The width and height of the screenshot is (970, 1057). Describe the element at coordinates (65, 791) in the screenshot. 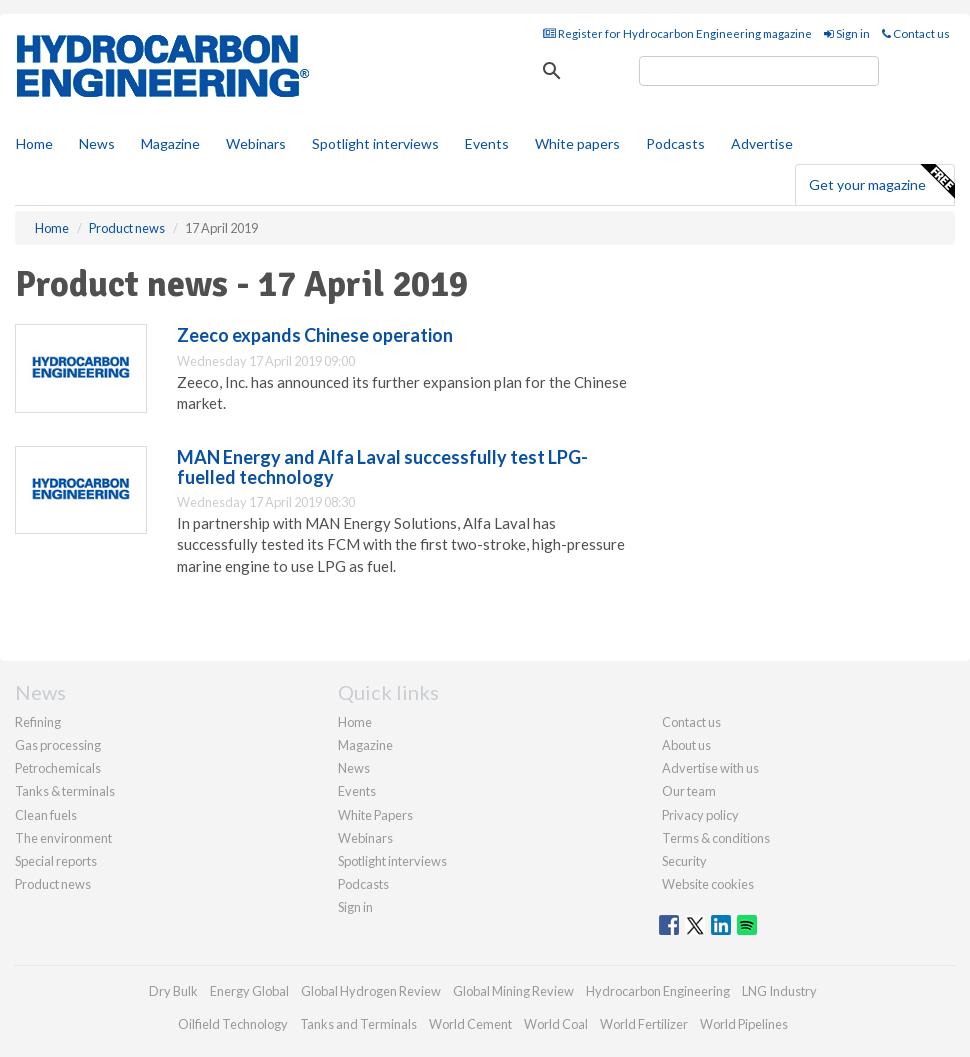

I see `Tanks & terminals` at that location.